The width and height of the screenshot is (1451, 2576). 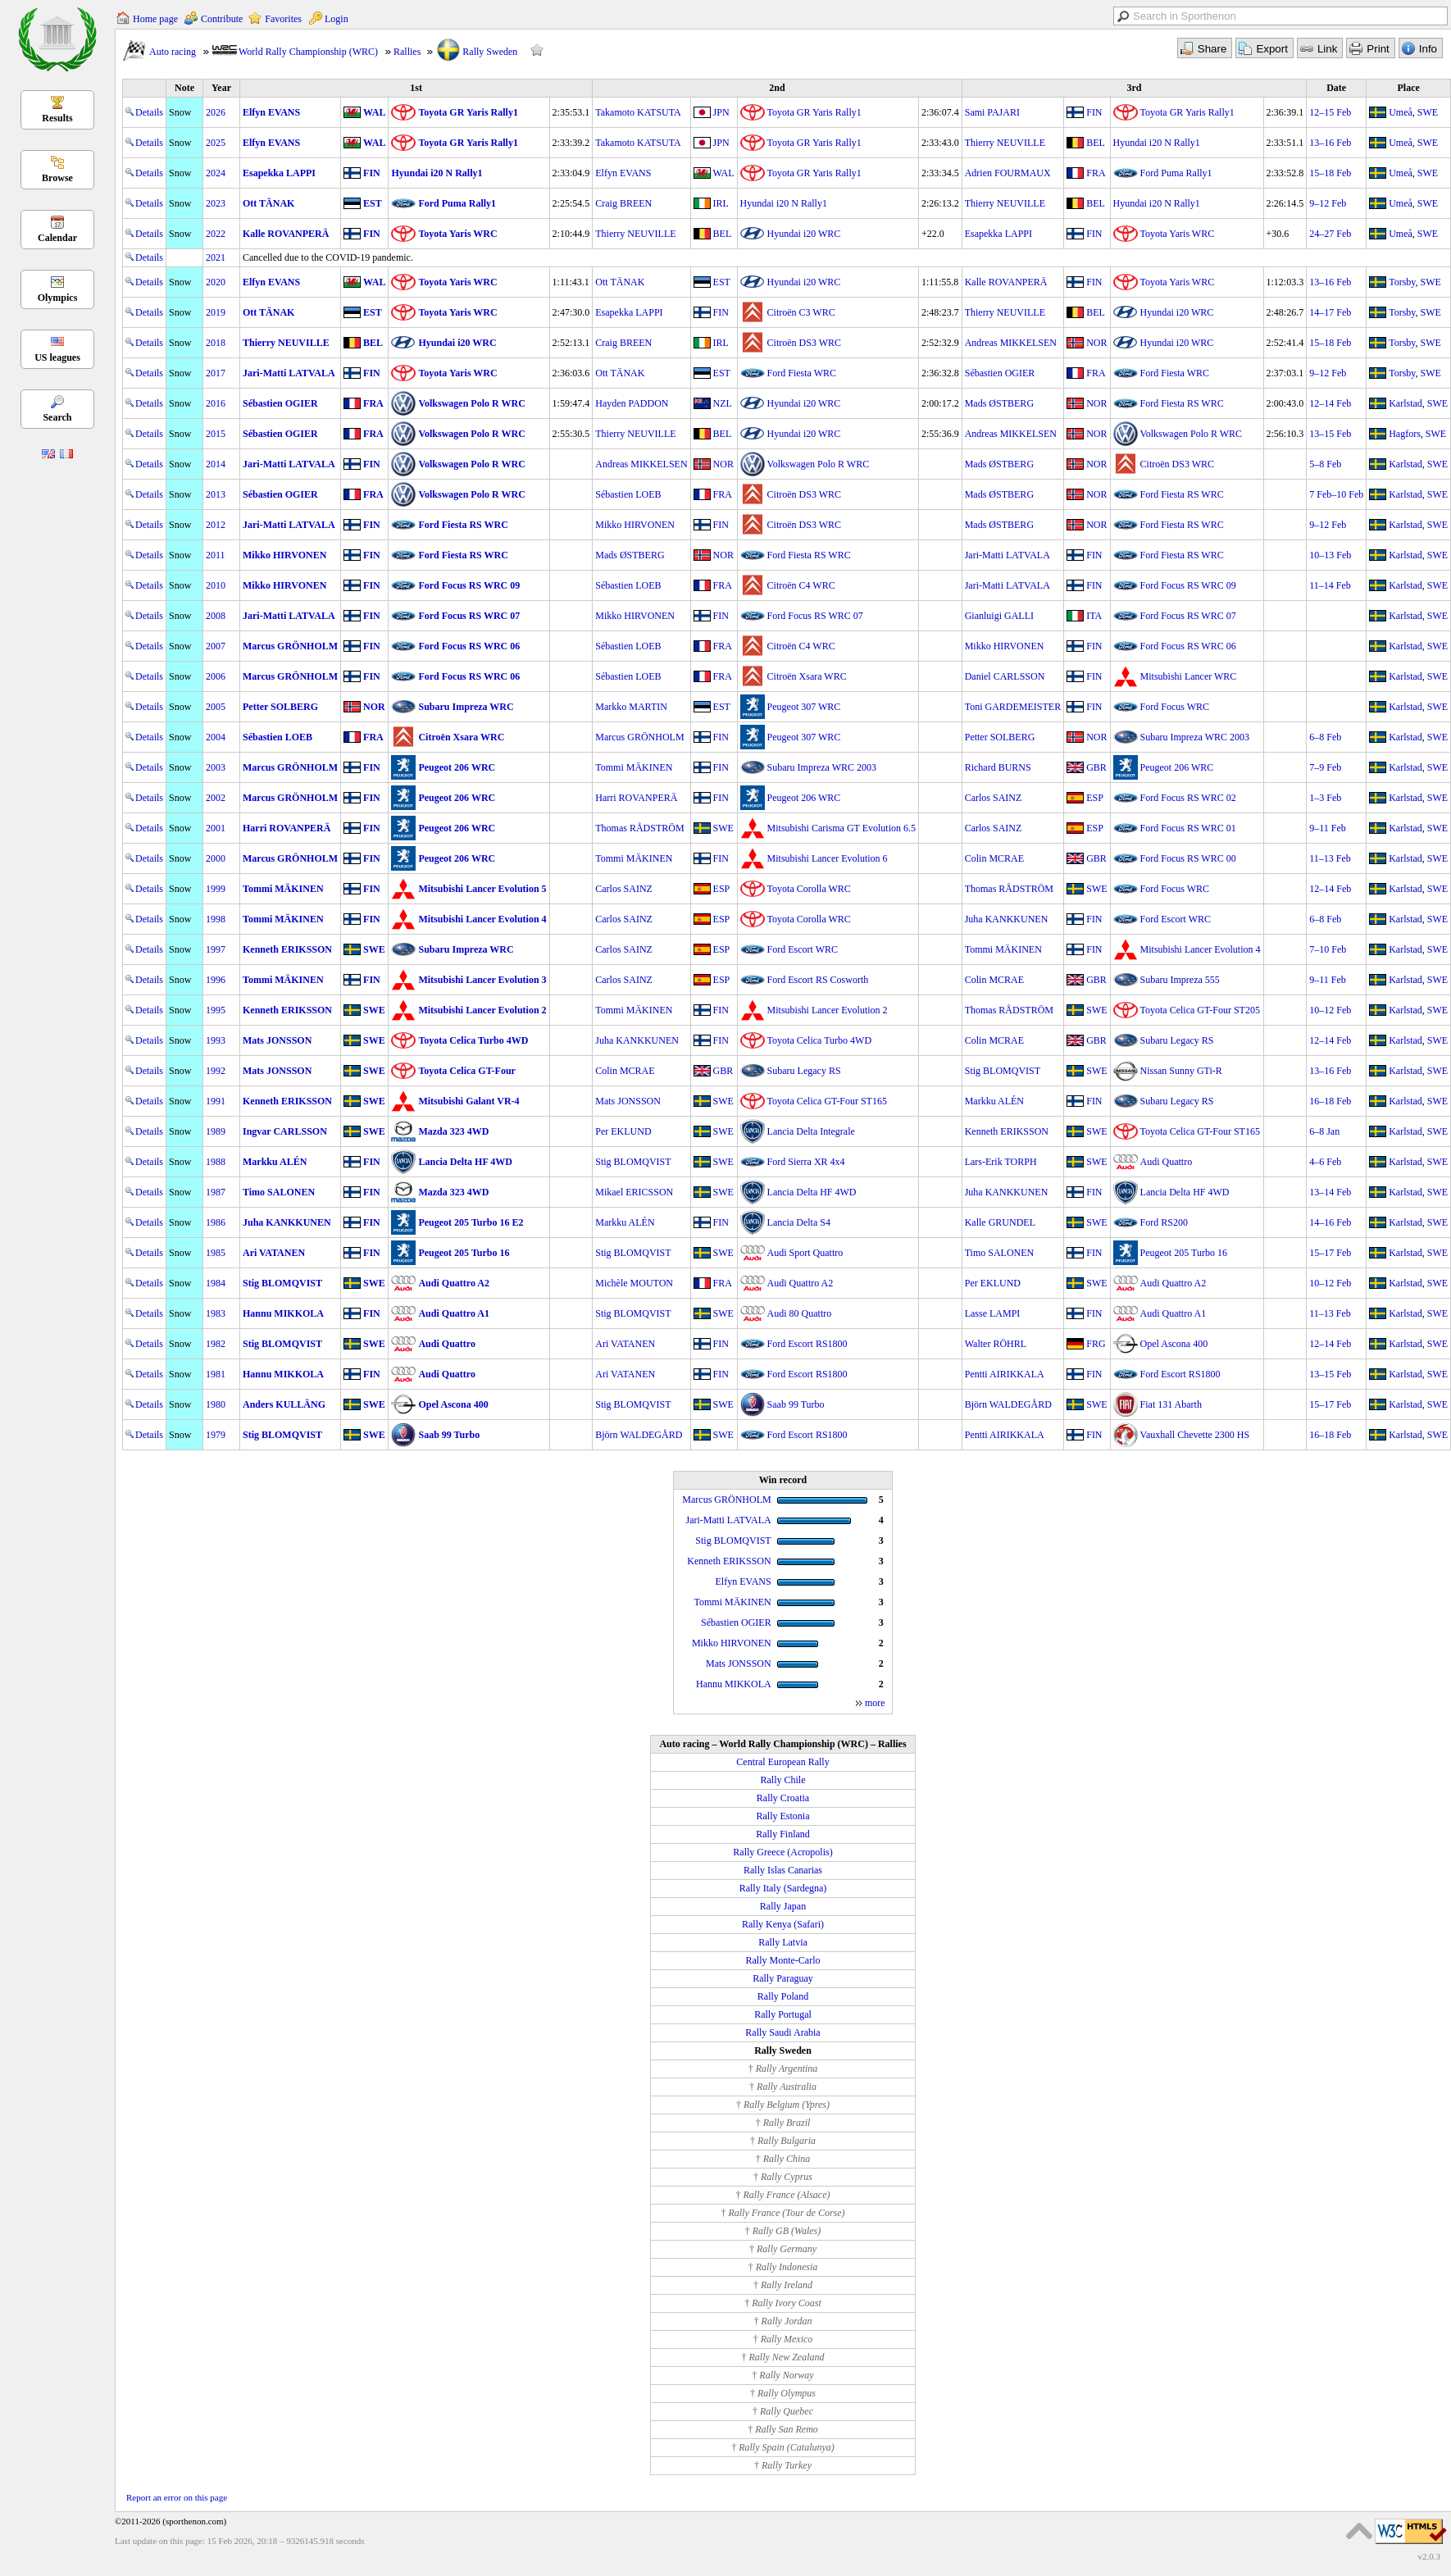 What do you see at coordinates (783, 1870) in the screenshot?
I see `Rally Islas Canarias` at bounding box center [783, 1870].